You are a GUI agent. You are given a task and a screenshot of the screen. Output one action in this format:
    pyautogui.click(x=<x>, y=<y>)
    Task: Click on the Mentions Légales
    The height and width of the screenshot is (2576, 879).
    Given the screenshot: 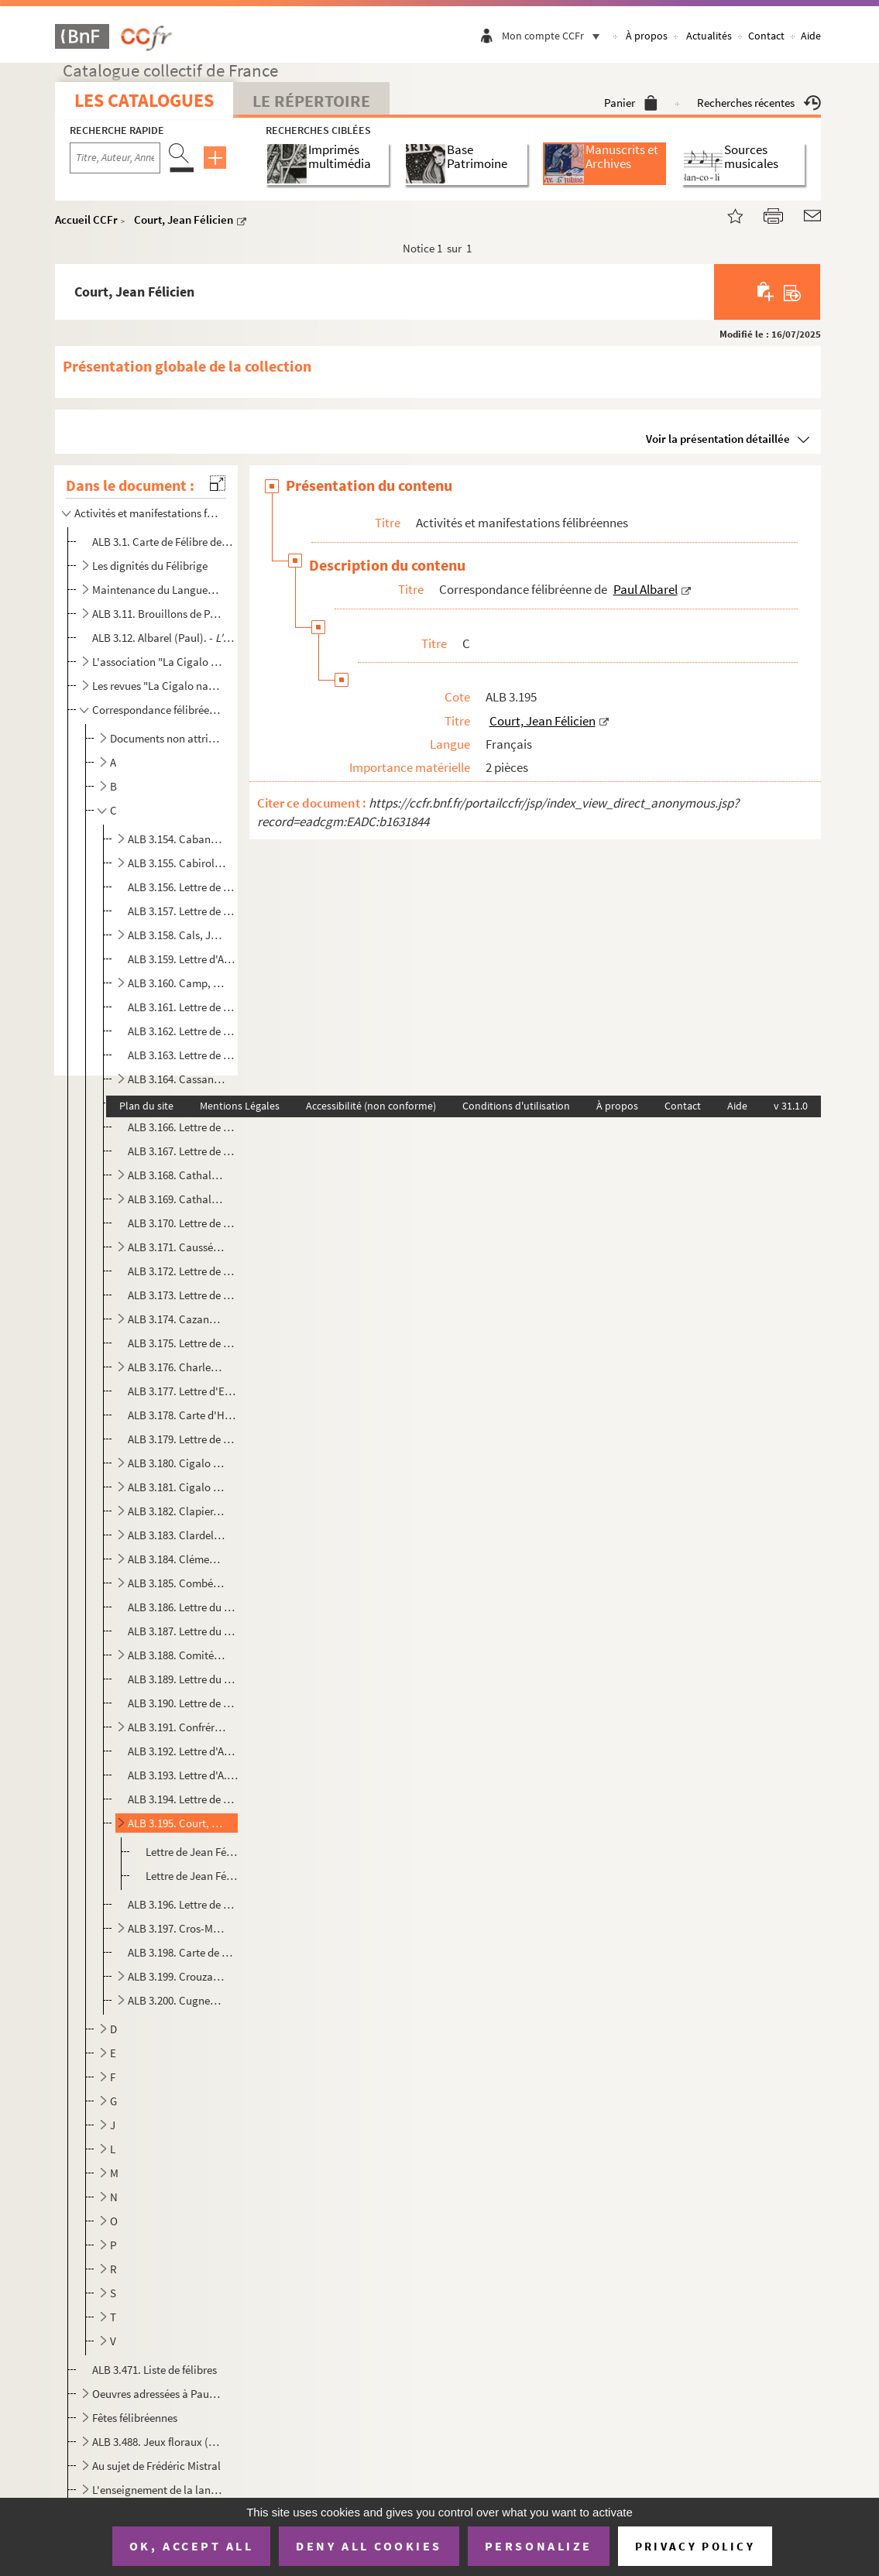 What is the action you would take?
    pyautogui.click(x=240, y=1106)
    